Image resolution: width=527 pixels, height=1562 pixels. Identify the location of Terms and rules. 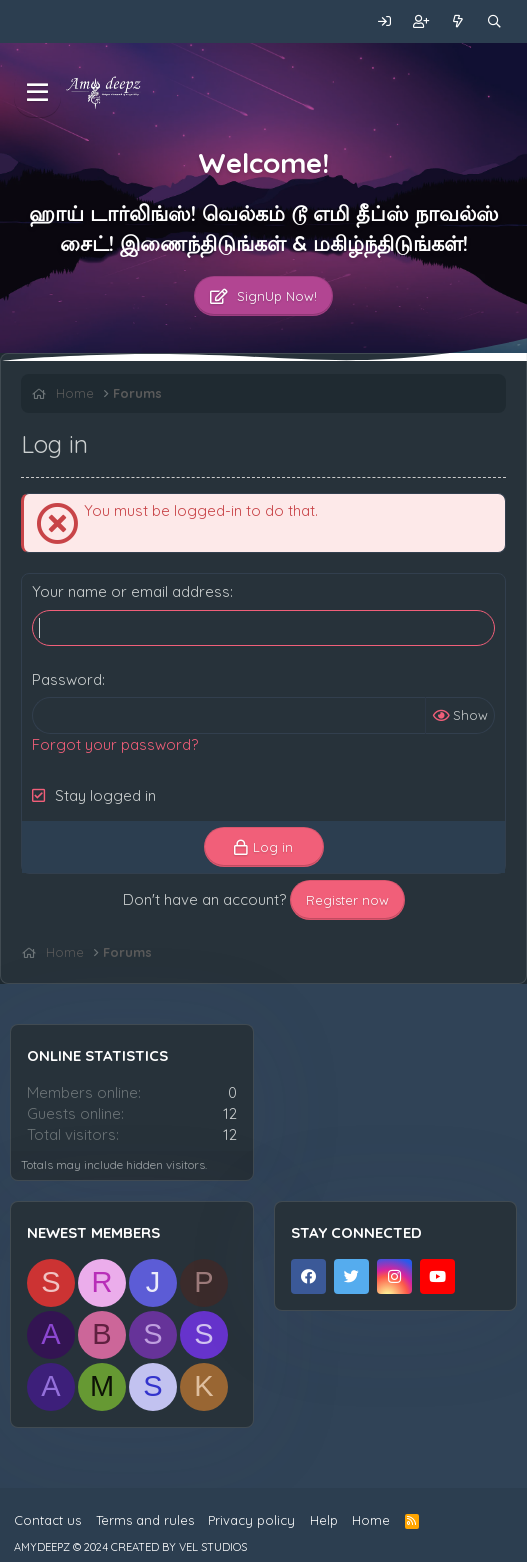
(145, 1520).